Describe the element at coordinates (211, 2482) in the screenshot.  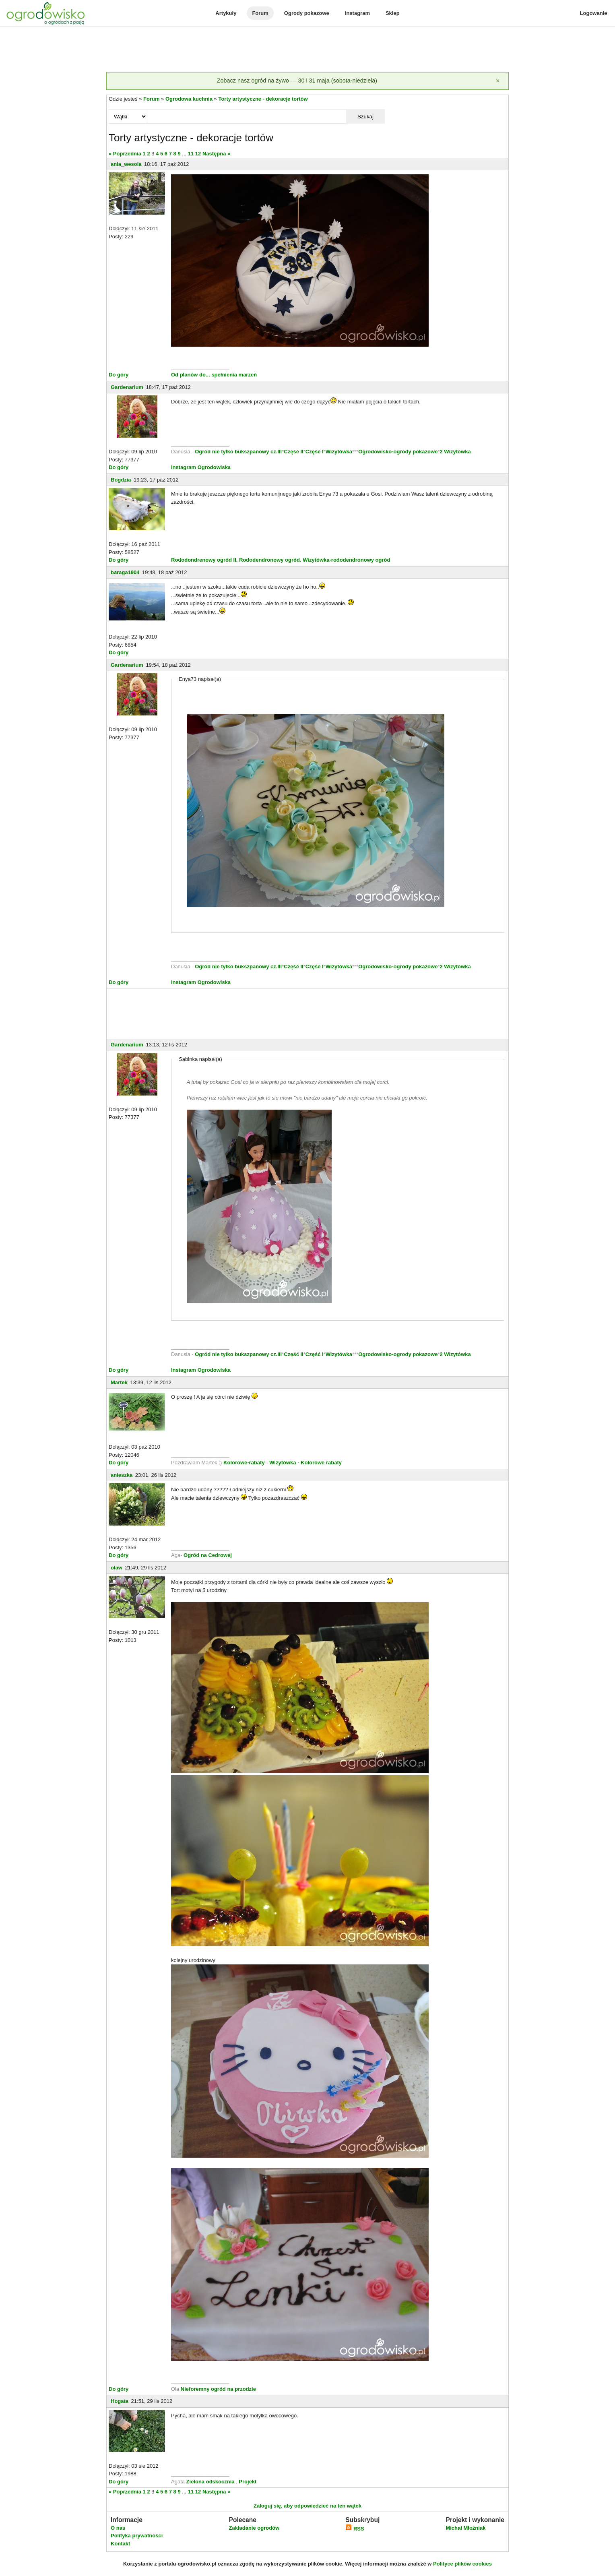
I see `Zielona odskocznia` at that location.